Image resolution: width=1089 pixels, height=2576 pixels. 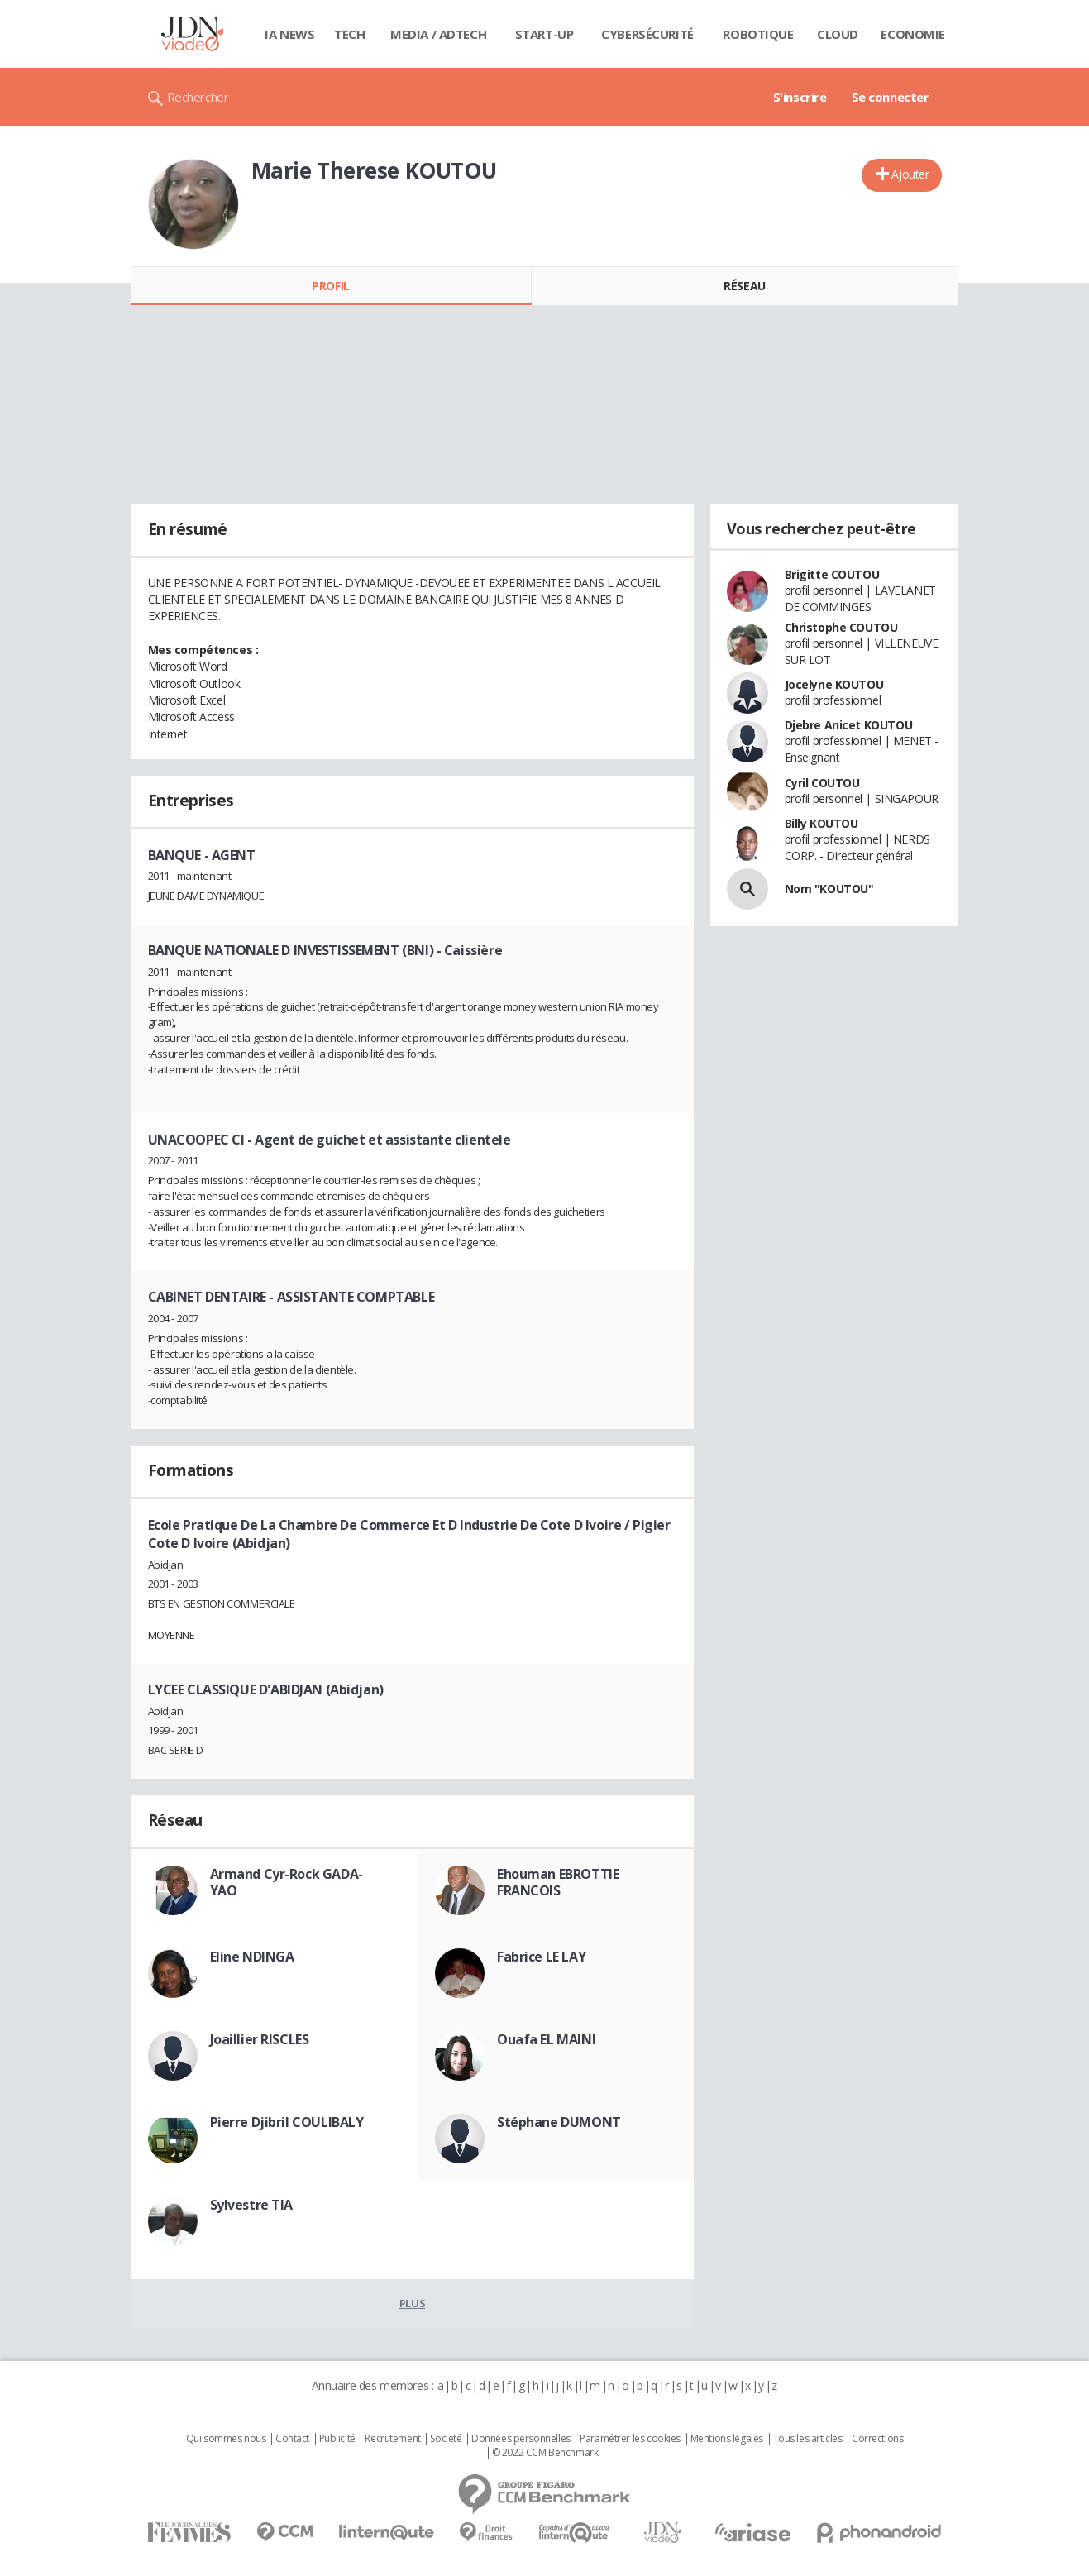 What do you see at coordinates (630, 2439) in the screenshot?
I see `Paramétrer les cookies` at bounding box center [630, 2439].